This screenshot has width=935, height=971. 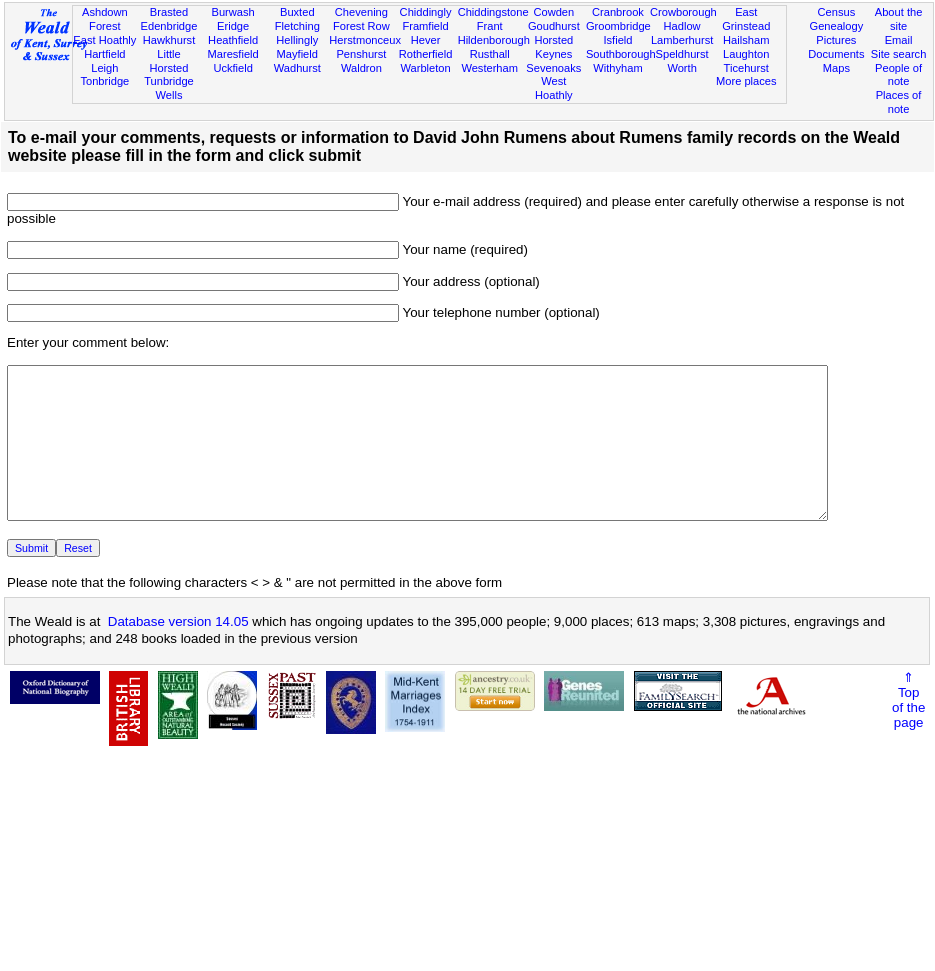 What do you see at coordinates (104, 81) in the screenshot?
I see `Tonbridge` at bounding box center [104, 81].